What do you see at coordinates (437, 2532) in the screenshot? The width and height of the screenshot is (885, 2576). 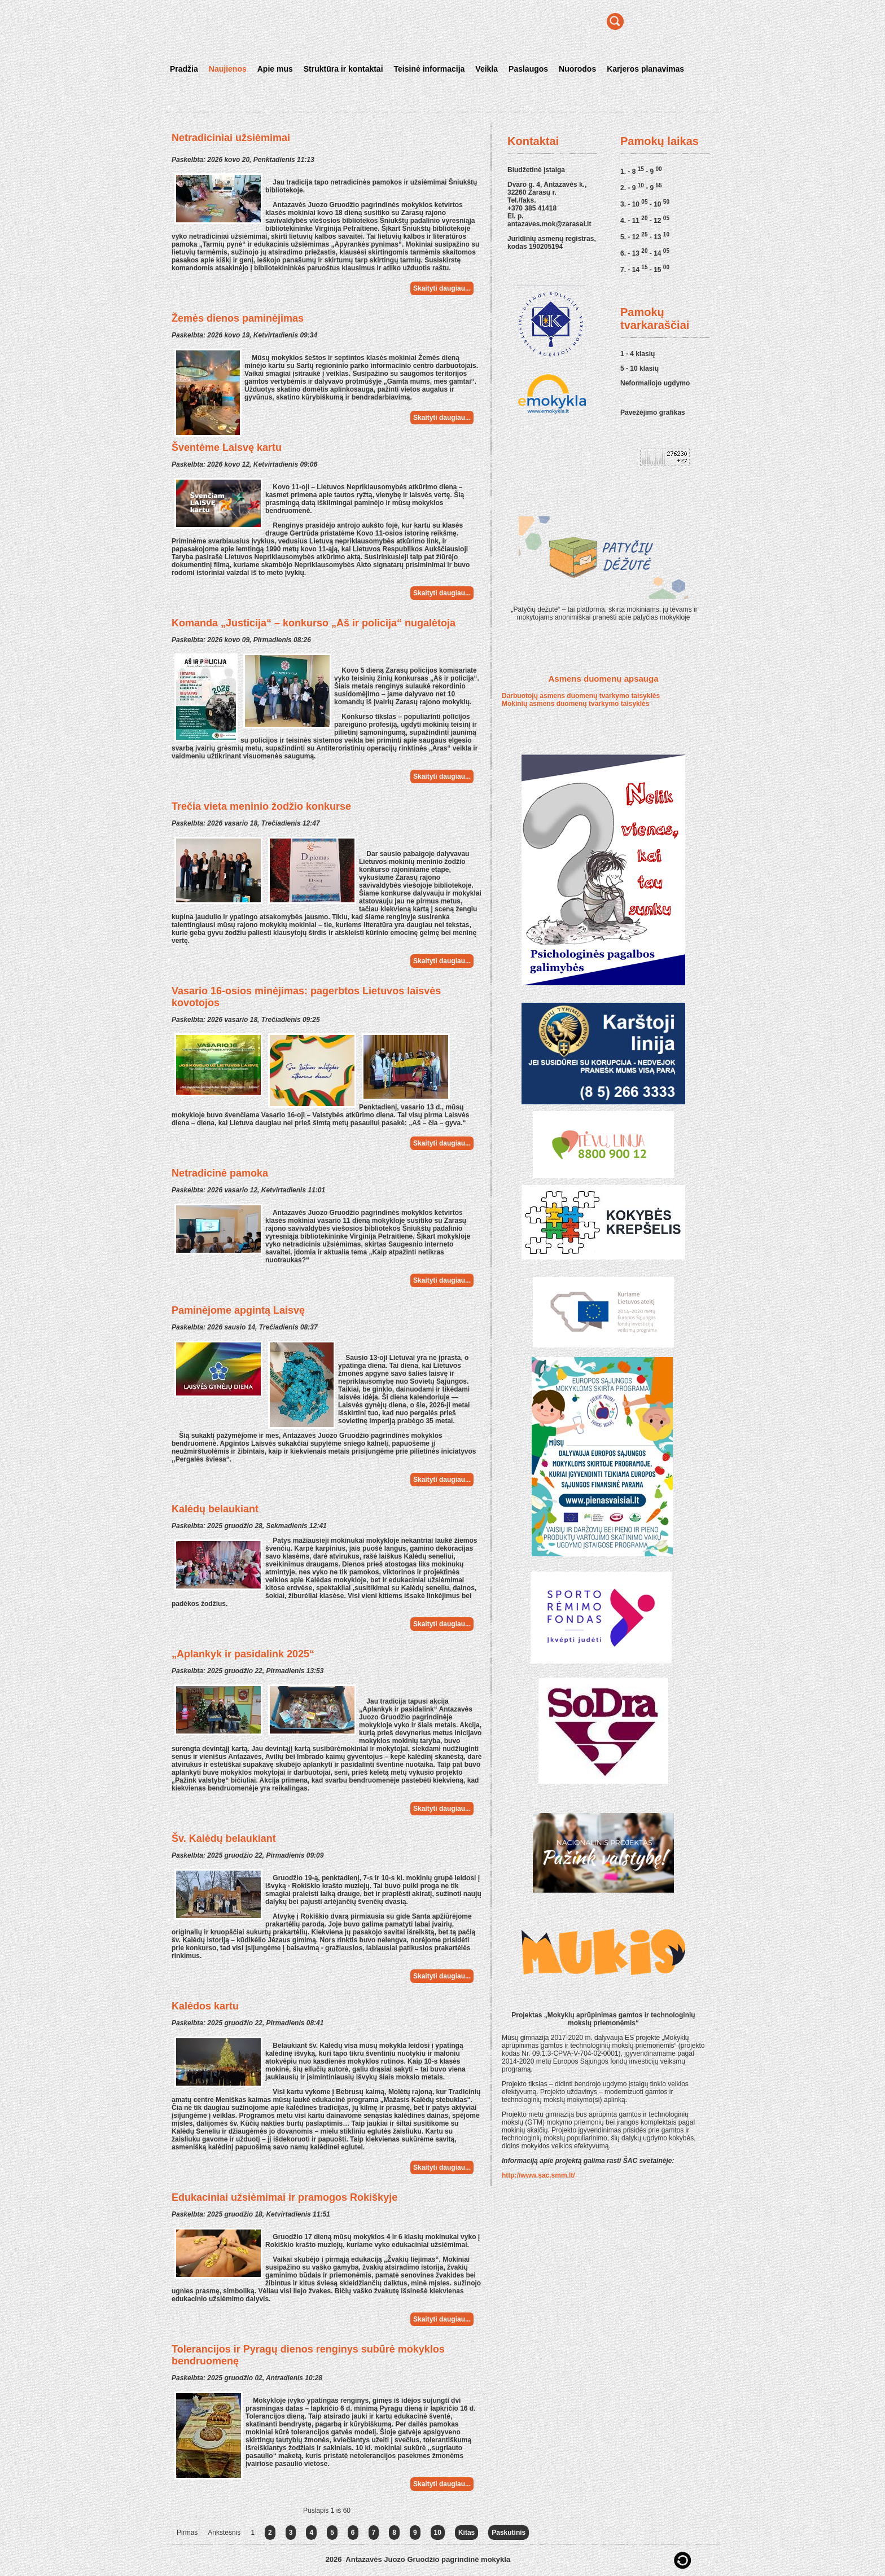 I see `10` at bounding box center [437, 2532].